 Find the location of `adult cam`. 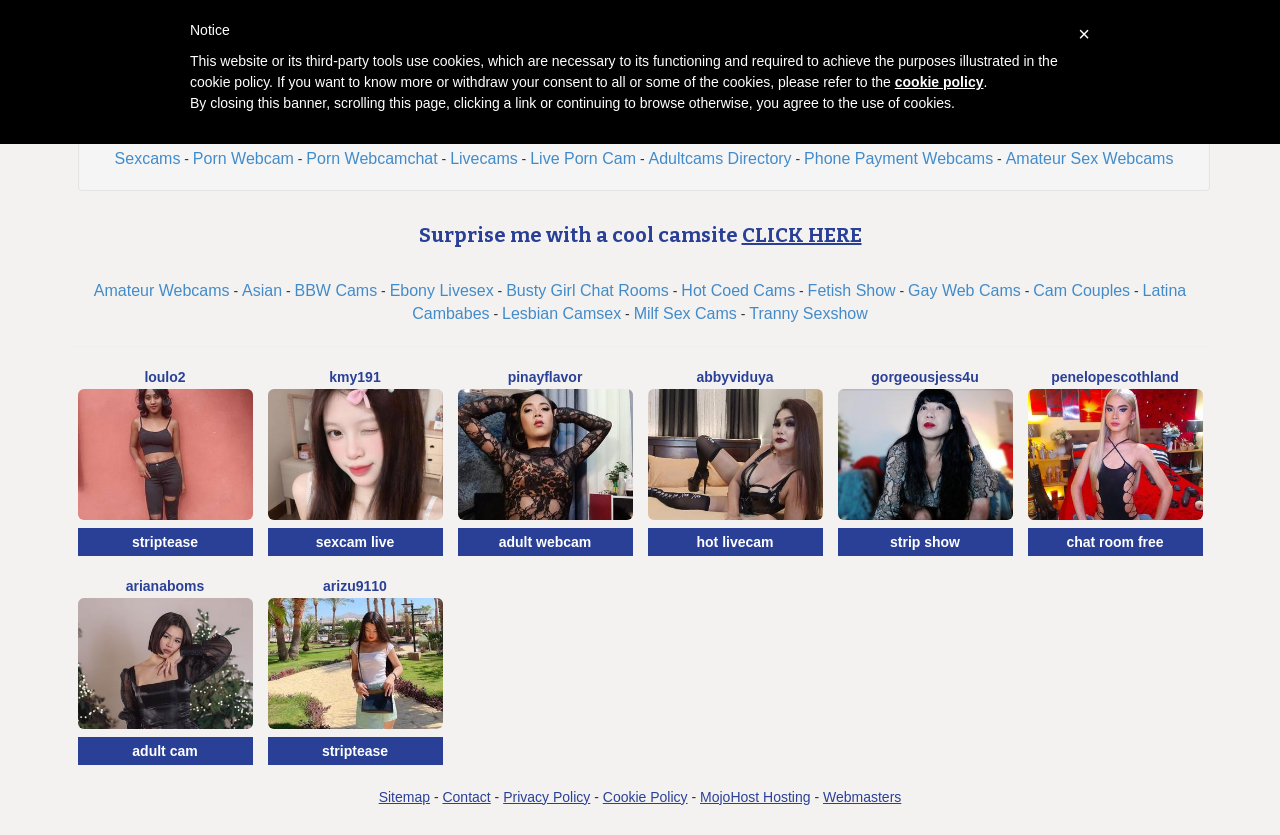

adult cam is located at coordinates (164, 751).